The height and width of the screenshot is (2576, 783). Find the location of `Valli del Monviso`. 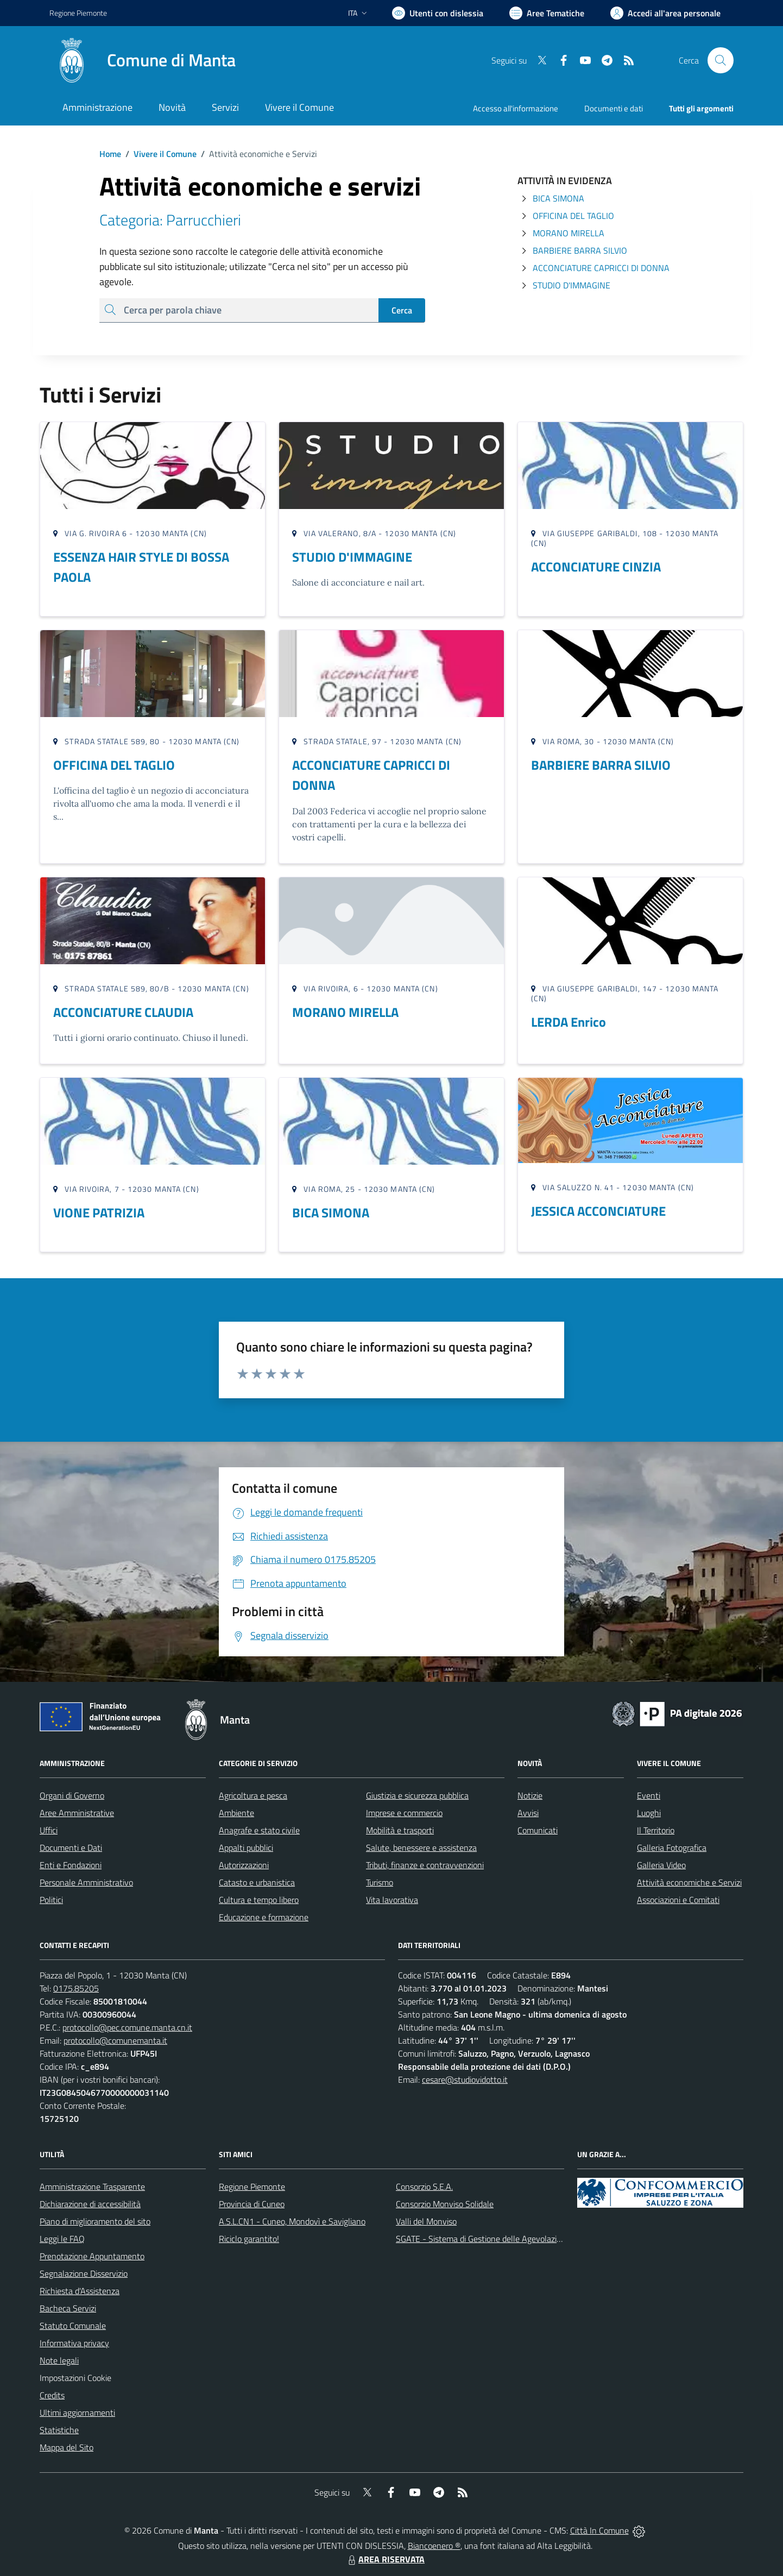

Valli del Monviso is located at coordinates (426, 2221).